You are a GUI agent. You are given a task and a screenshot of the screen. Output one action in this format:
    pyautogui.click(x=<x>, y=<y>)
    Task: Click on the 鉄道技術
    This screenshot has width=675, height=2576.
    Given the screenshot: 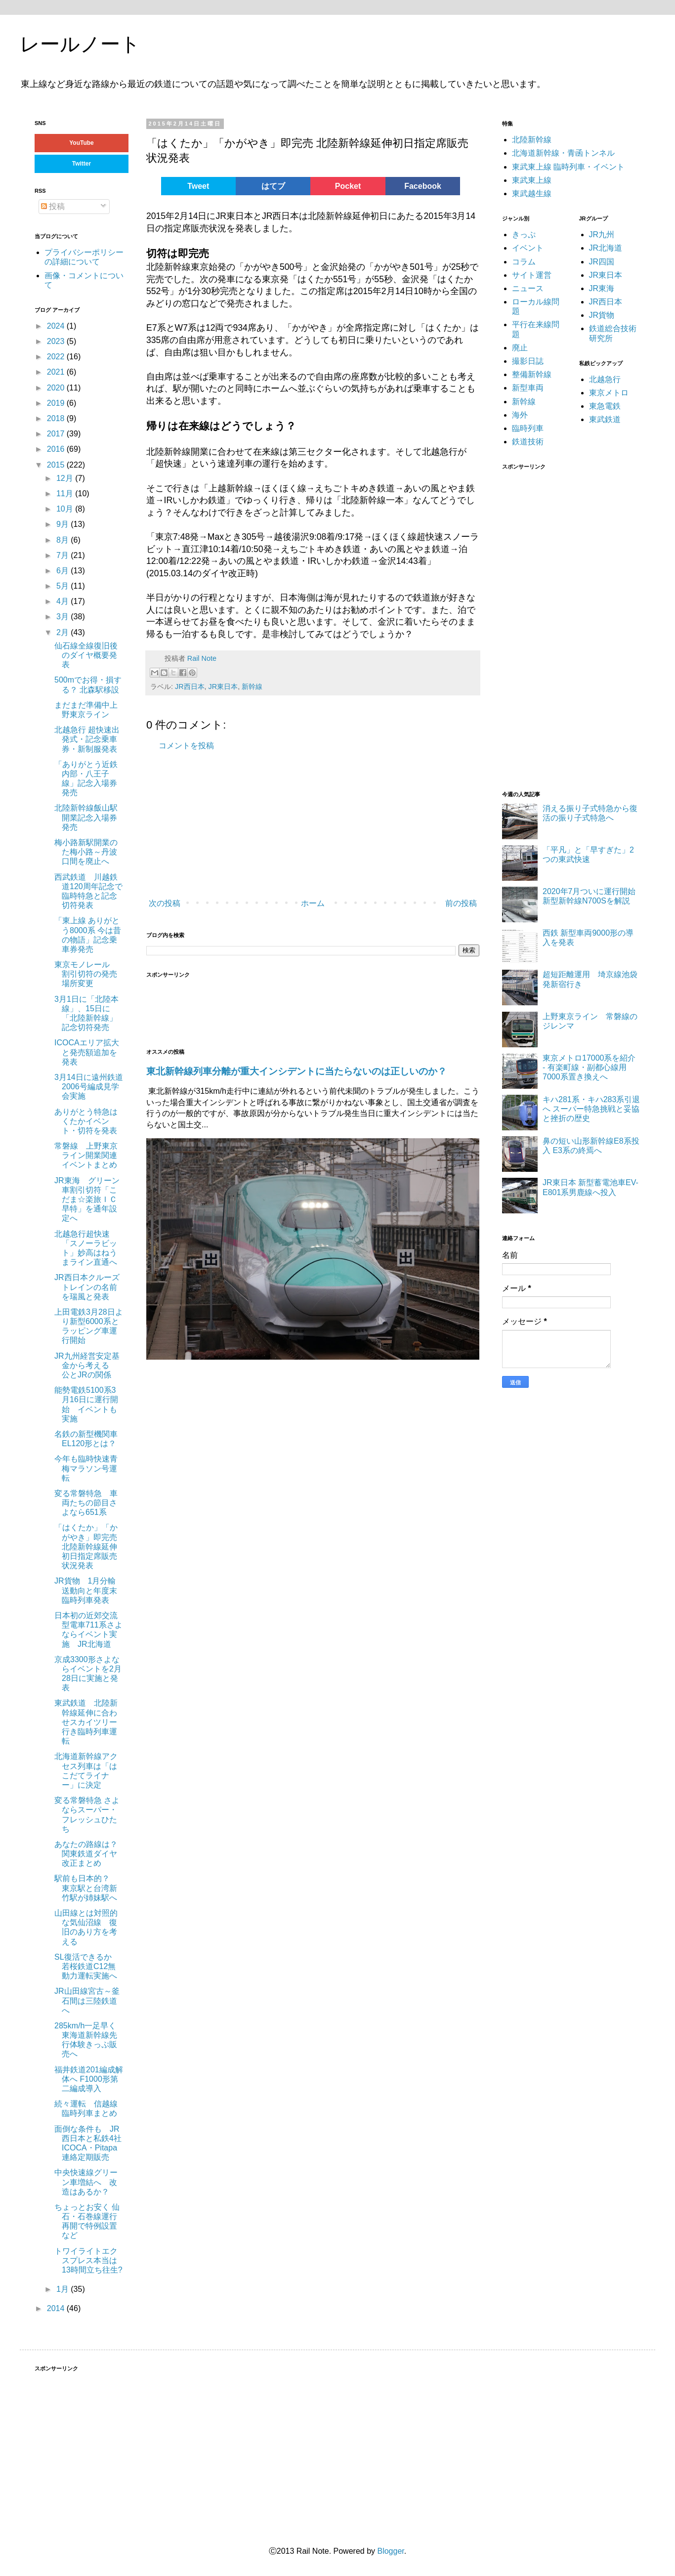 What is the action you would take?
    pyautogui.click(x=528, y=441)
    